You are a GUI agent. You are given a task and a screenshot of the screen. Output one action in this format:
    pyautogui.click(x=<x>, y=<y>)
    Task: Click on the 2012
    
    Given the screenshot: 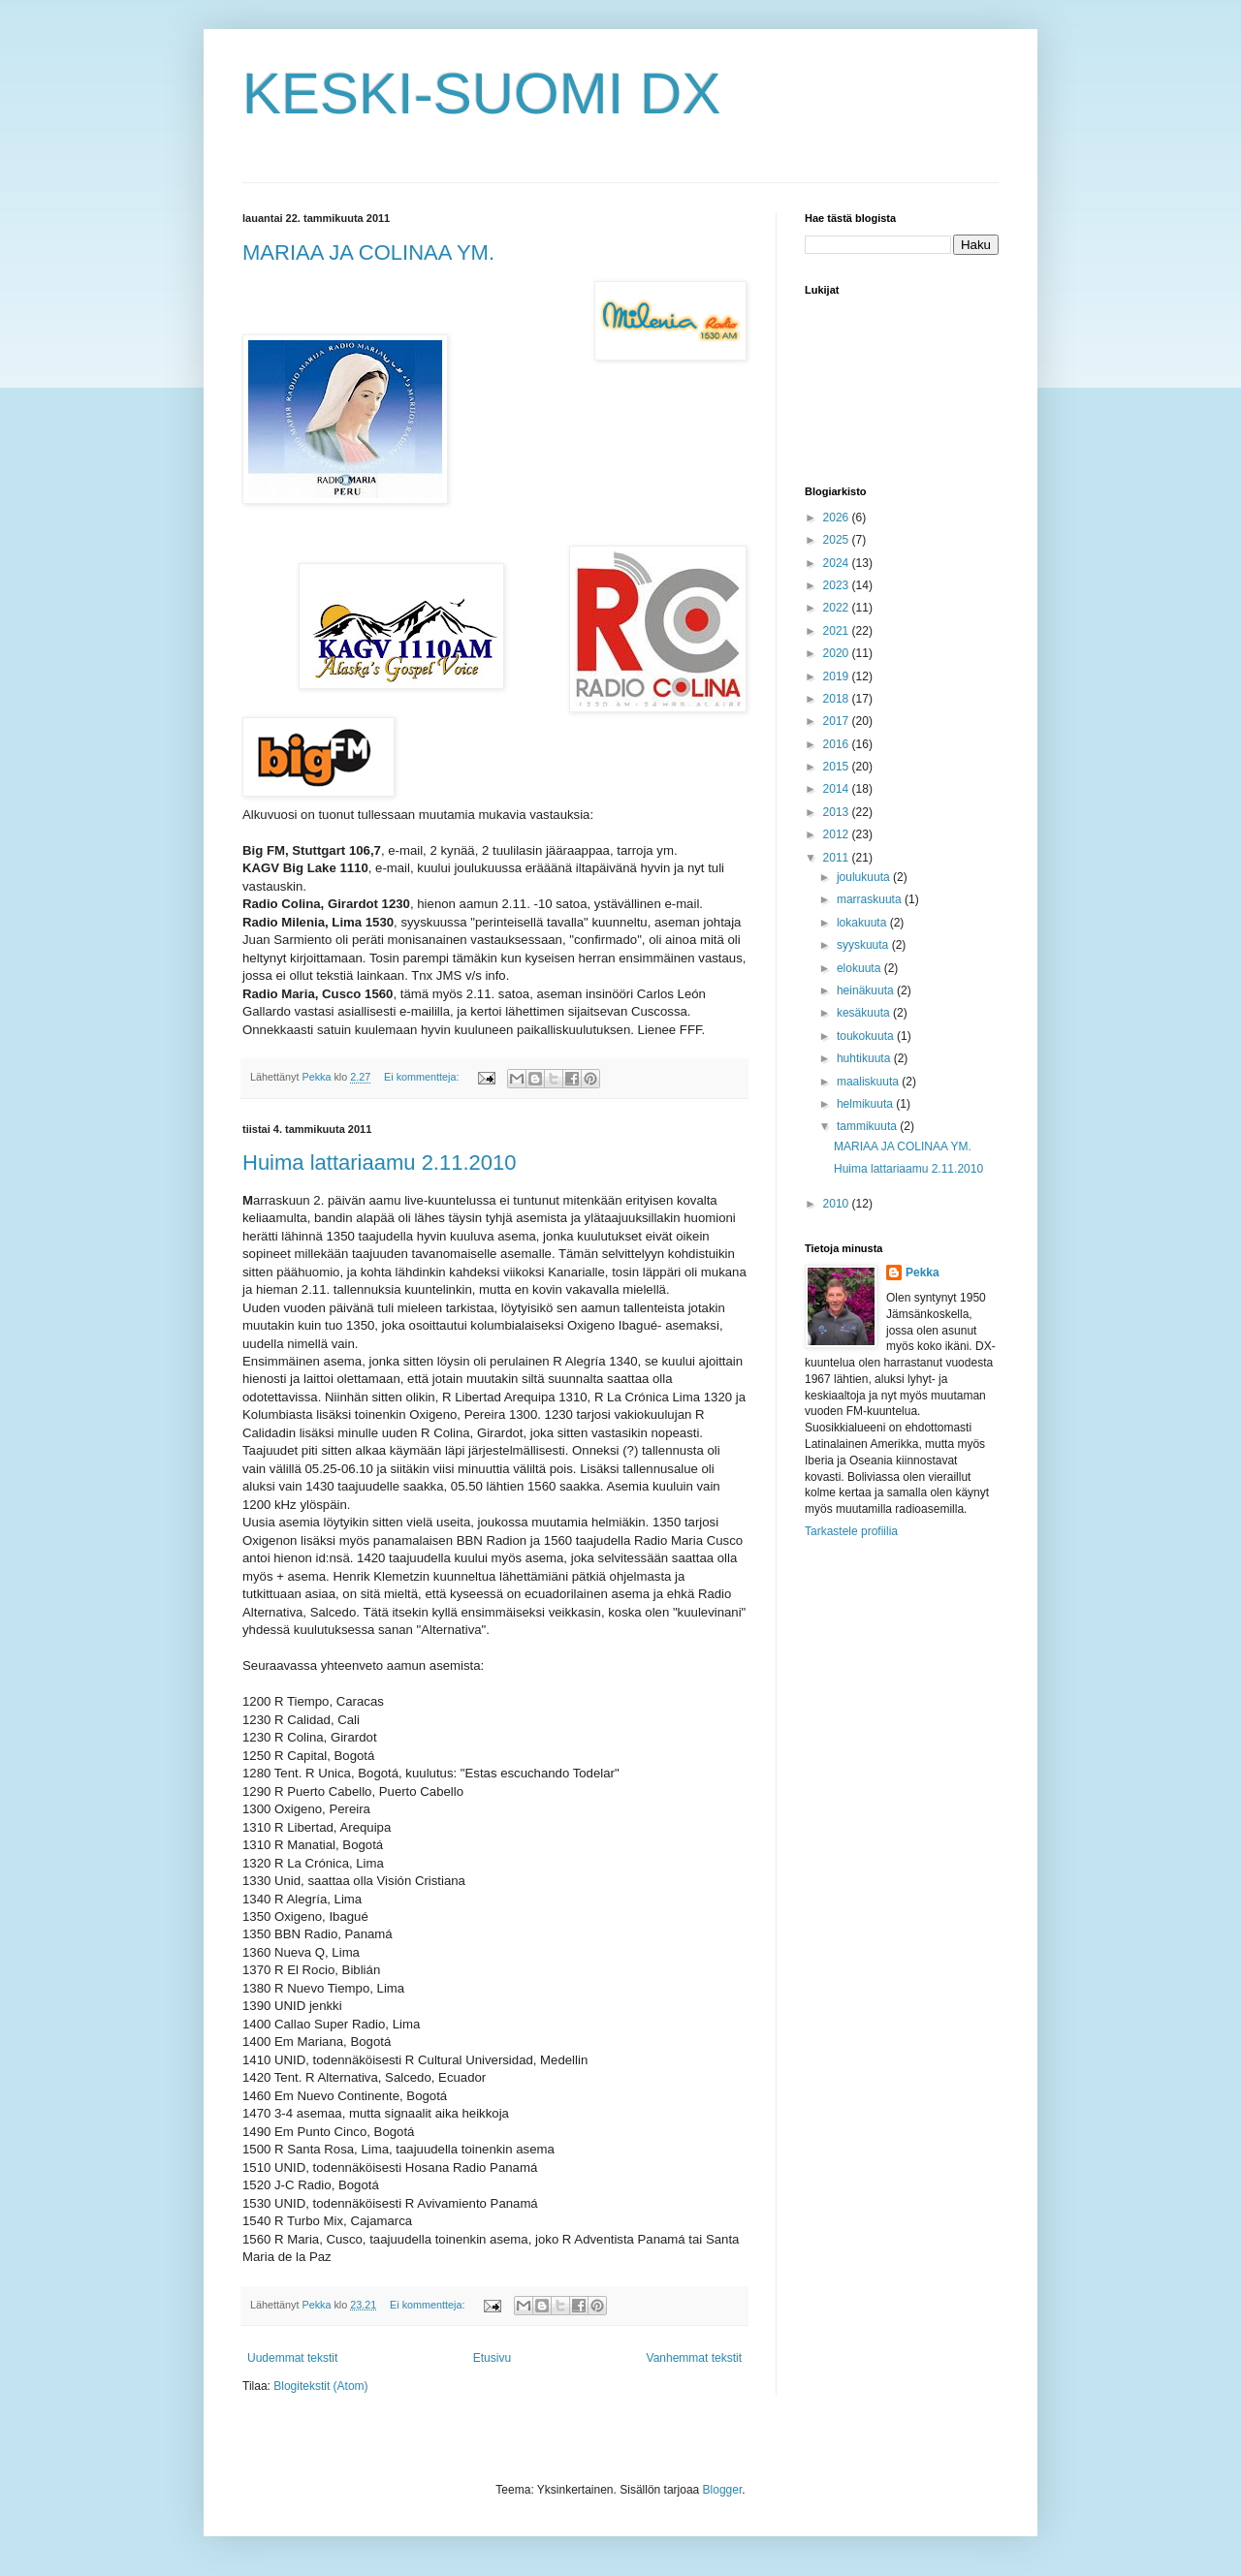 What is the action you would take?
    pyautogui.click(x=837, y=834)
    